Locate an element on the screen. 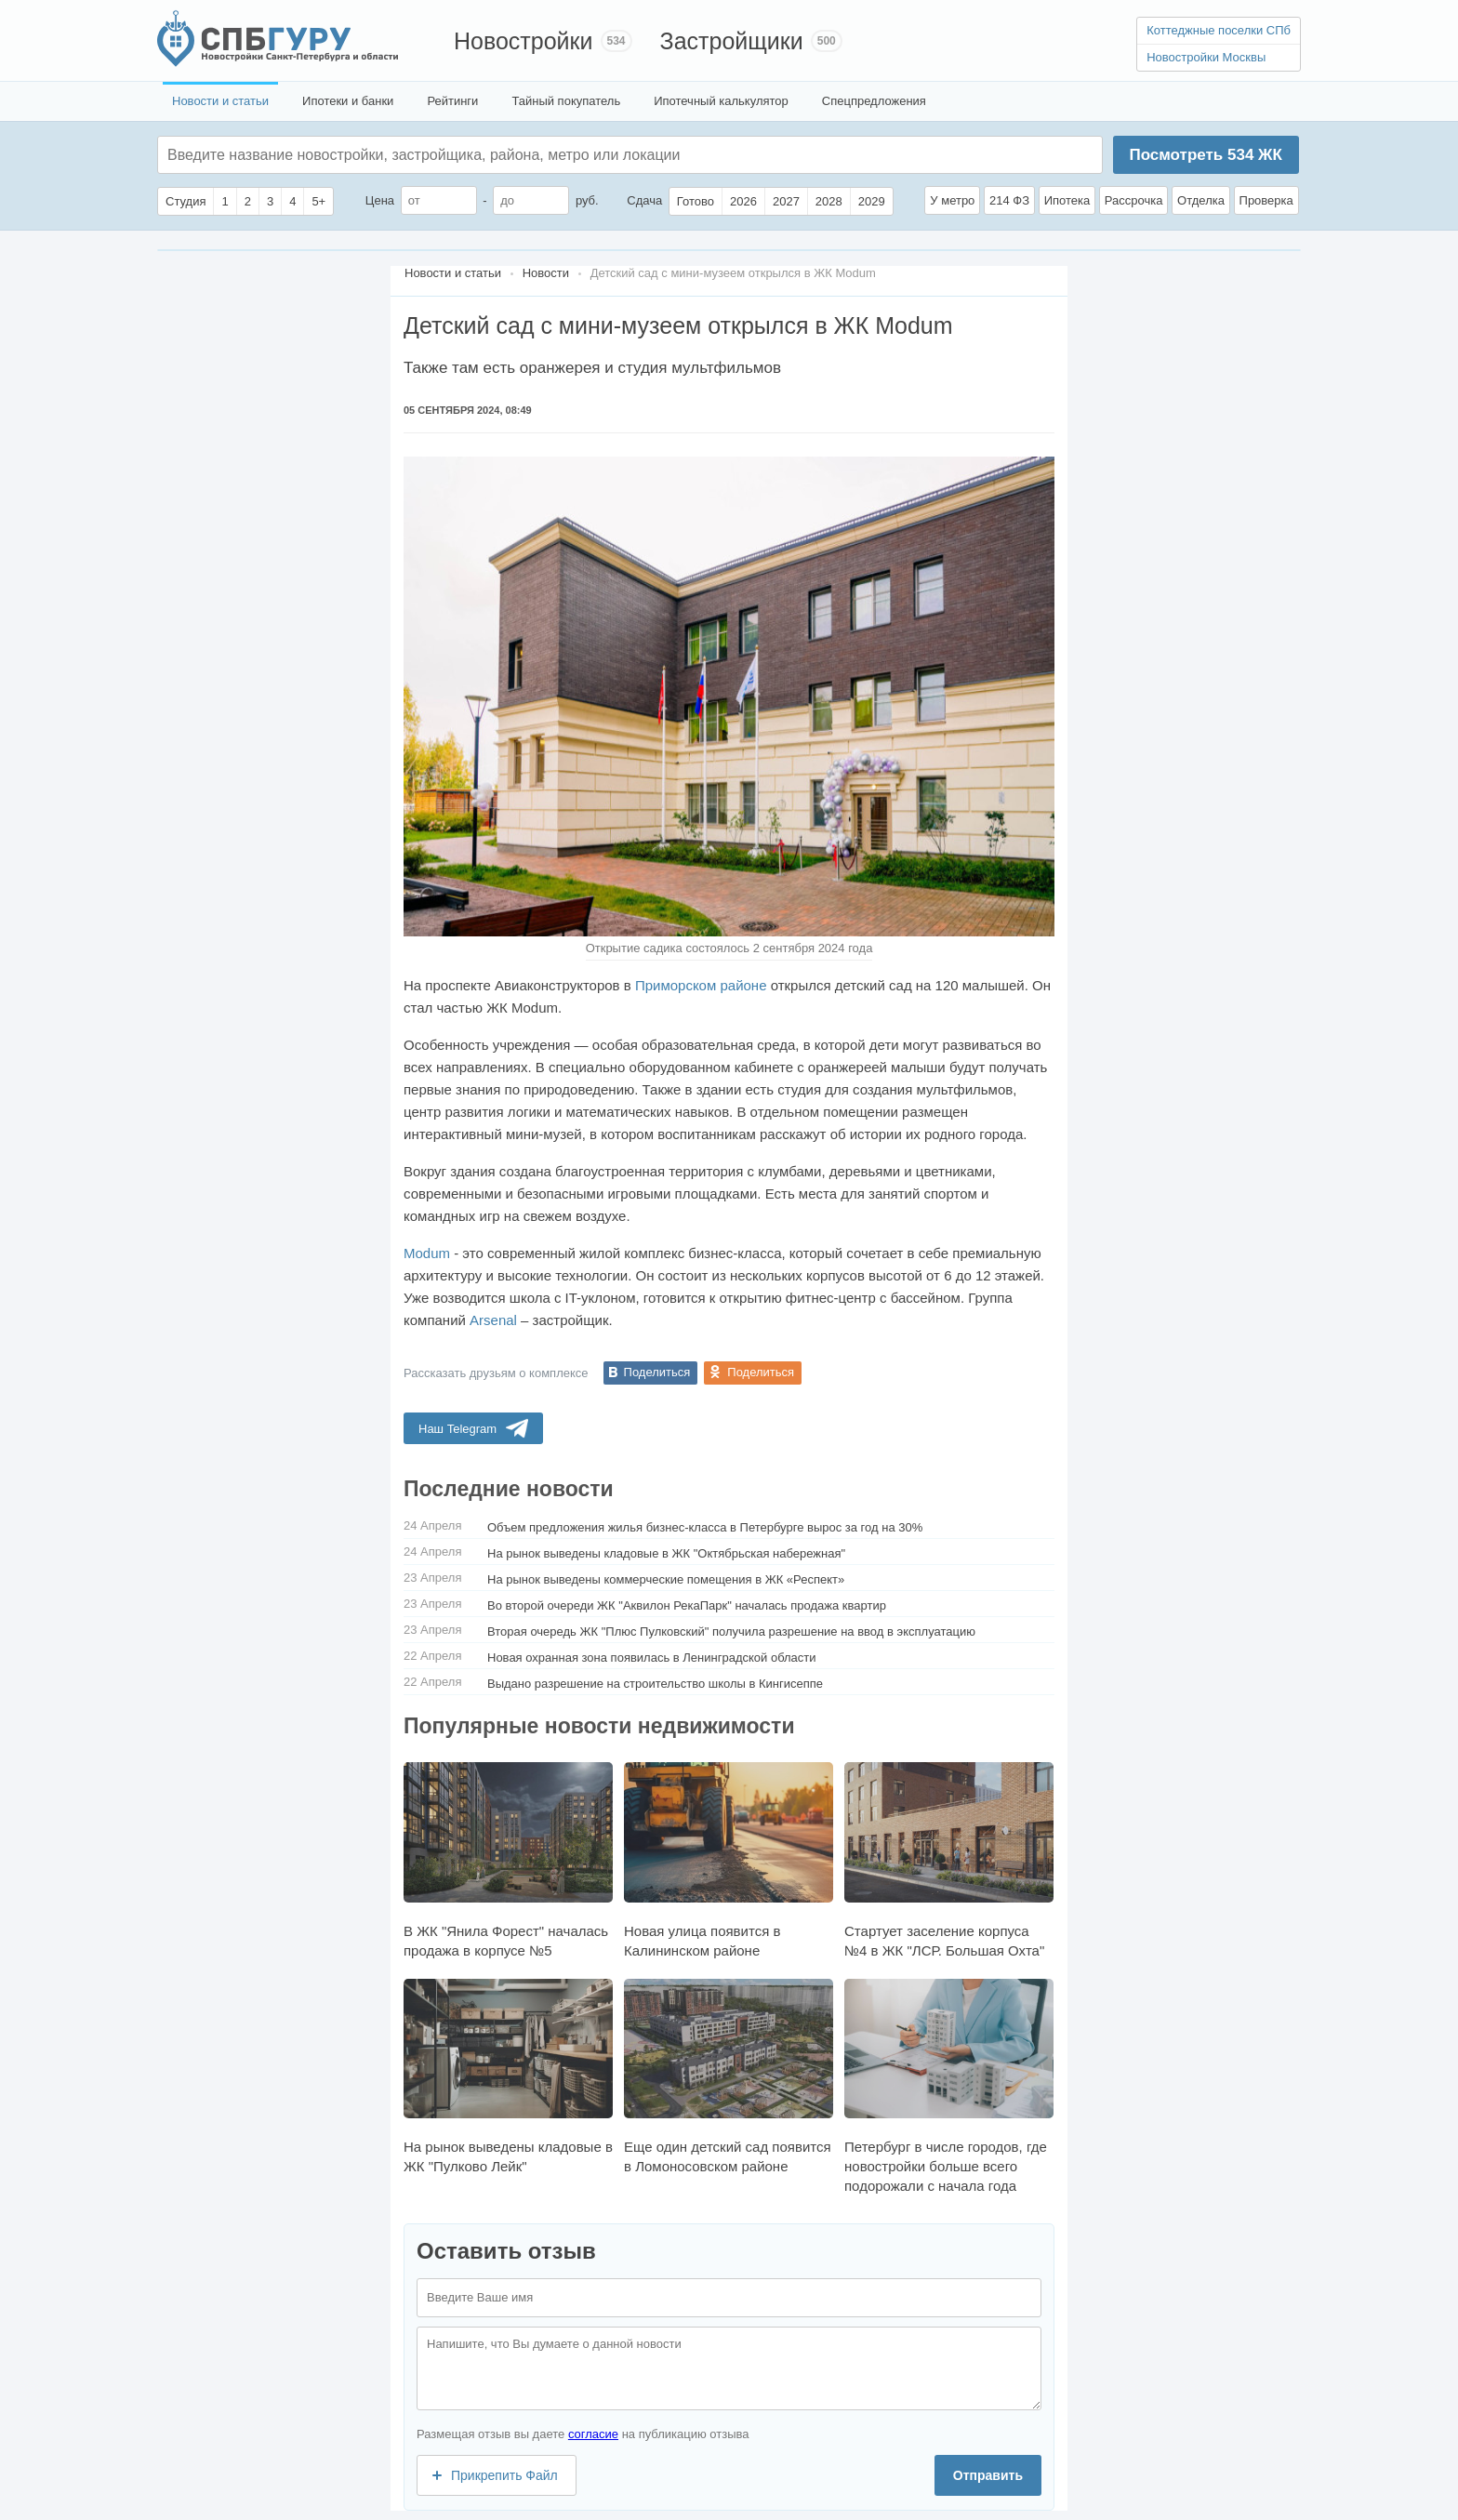 This screenshot has height=2520, width=1458. В ЖК "Янила Форест" началась продажа в корпусе №5 is located at coordinates (508, 1859).